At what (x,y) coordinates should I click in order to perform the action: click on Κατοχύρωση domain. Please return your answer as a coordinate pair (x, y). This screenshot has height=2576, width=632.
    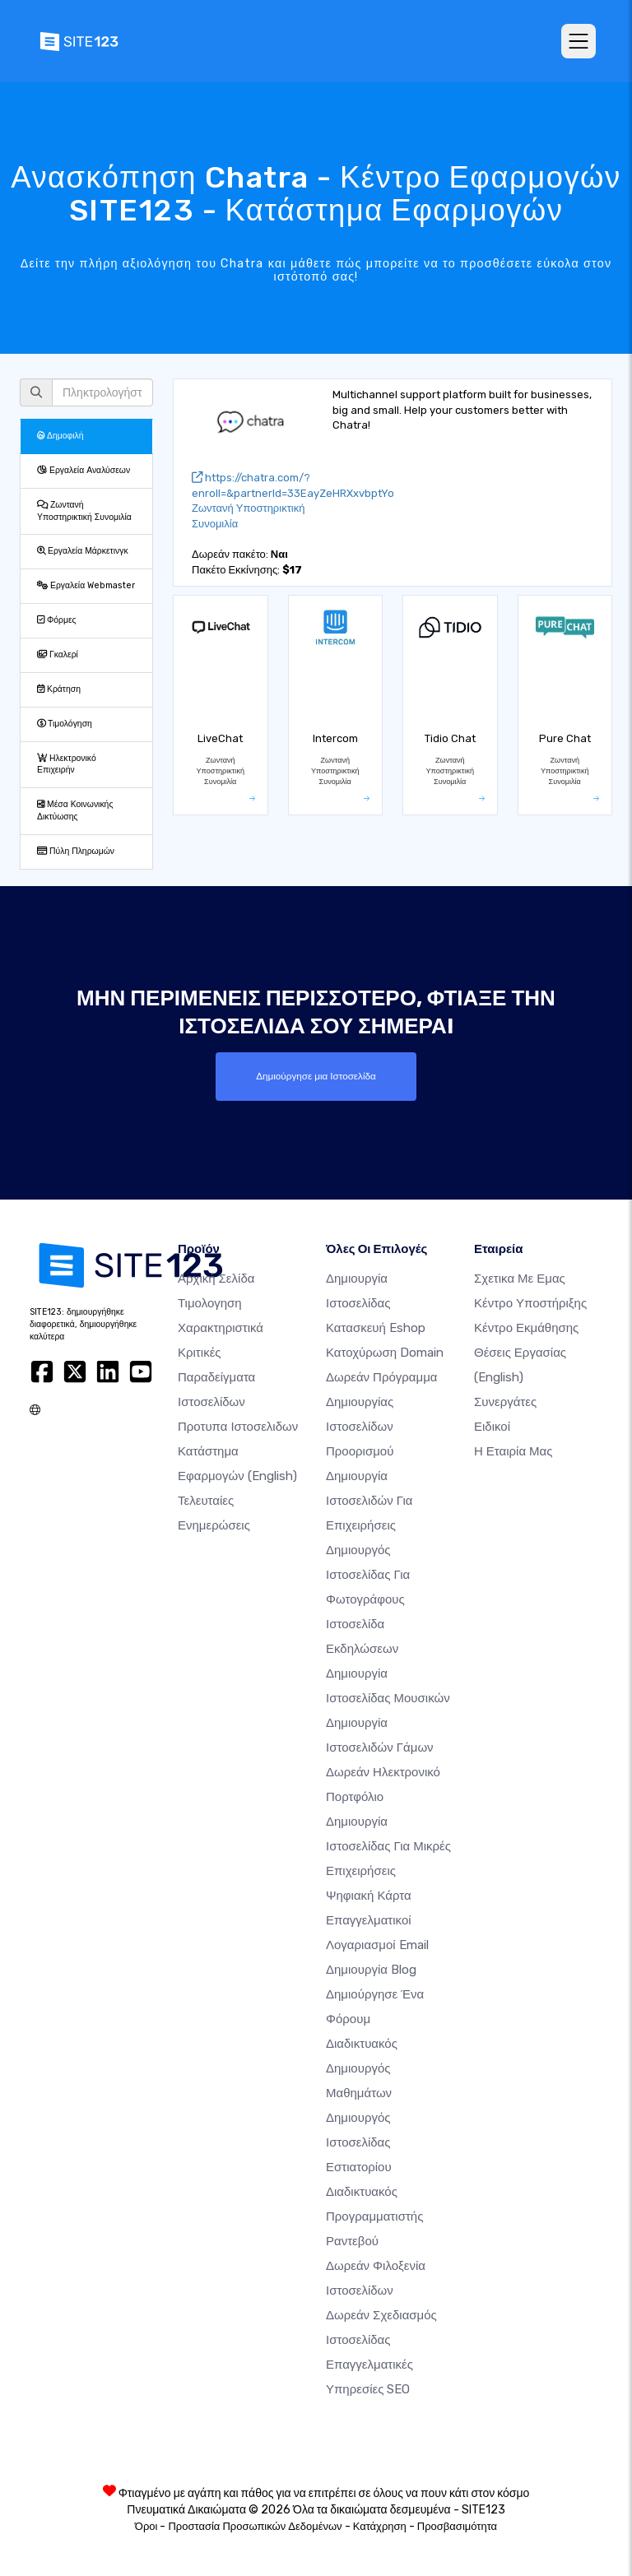
    Looking at the image, I should click on (385, 1352).